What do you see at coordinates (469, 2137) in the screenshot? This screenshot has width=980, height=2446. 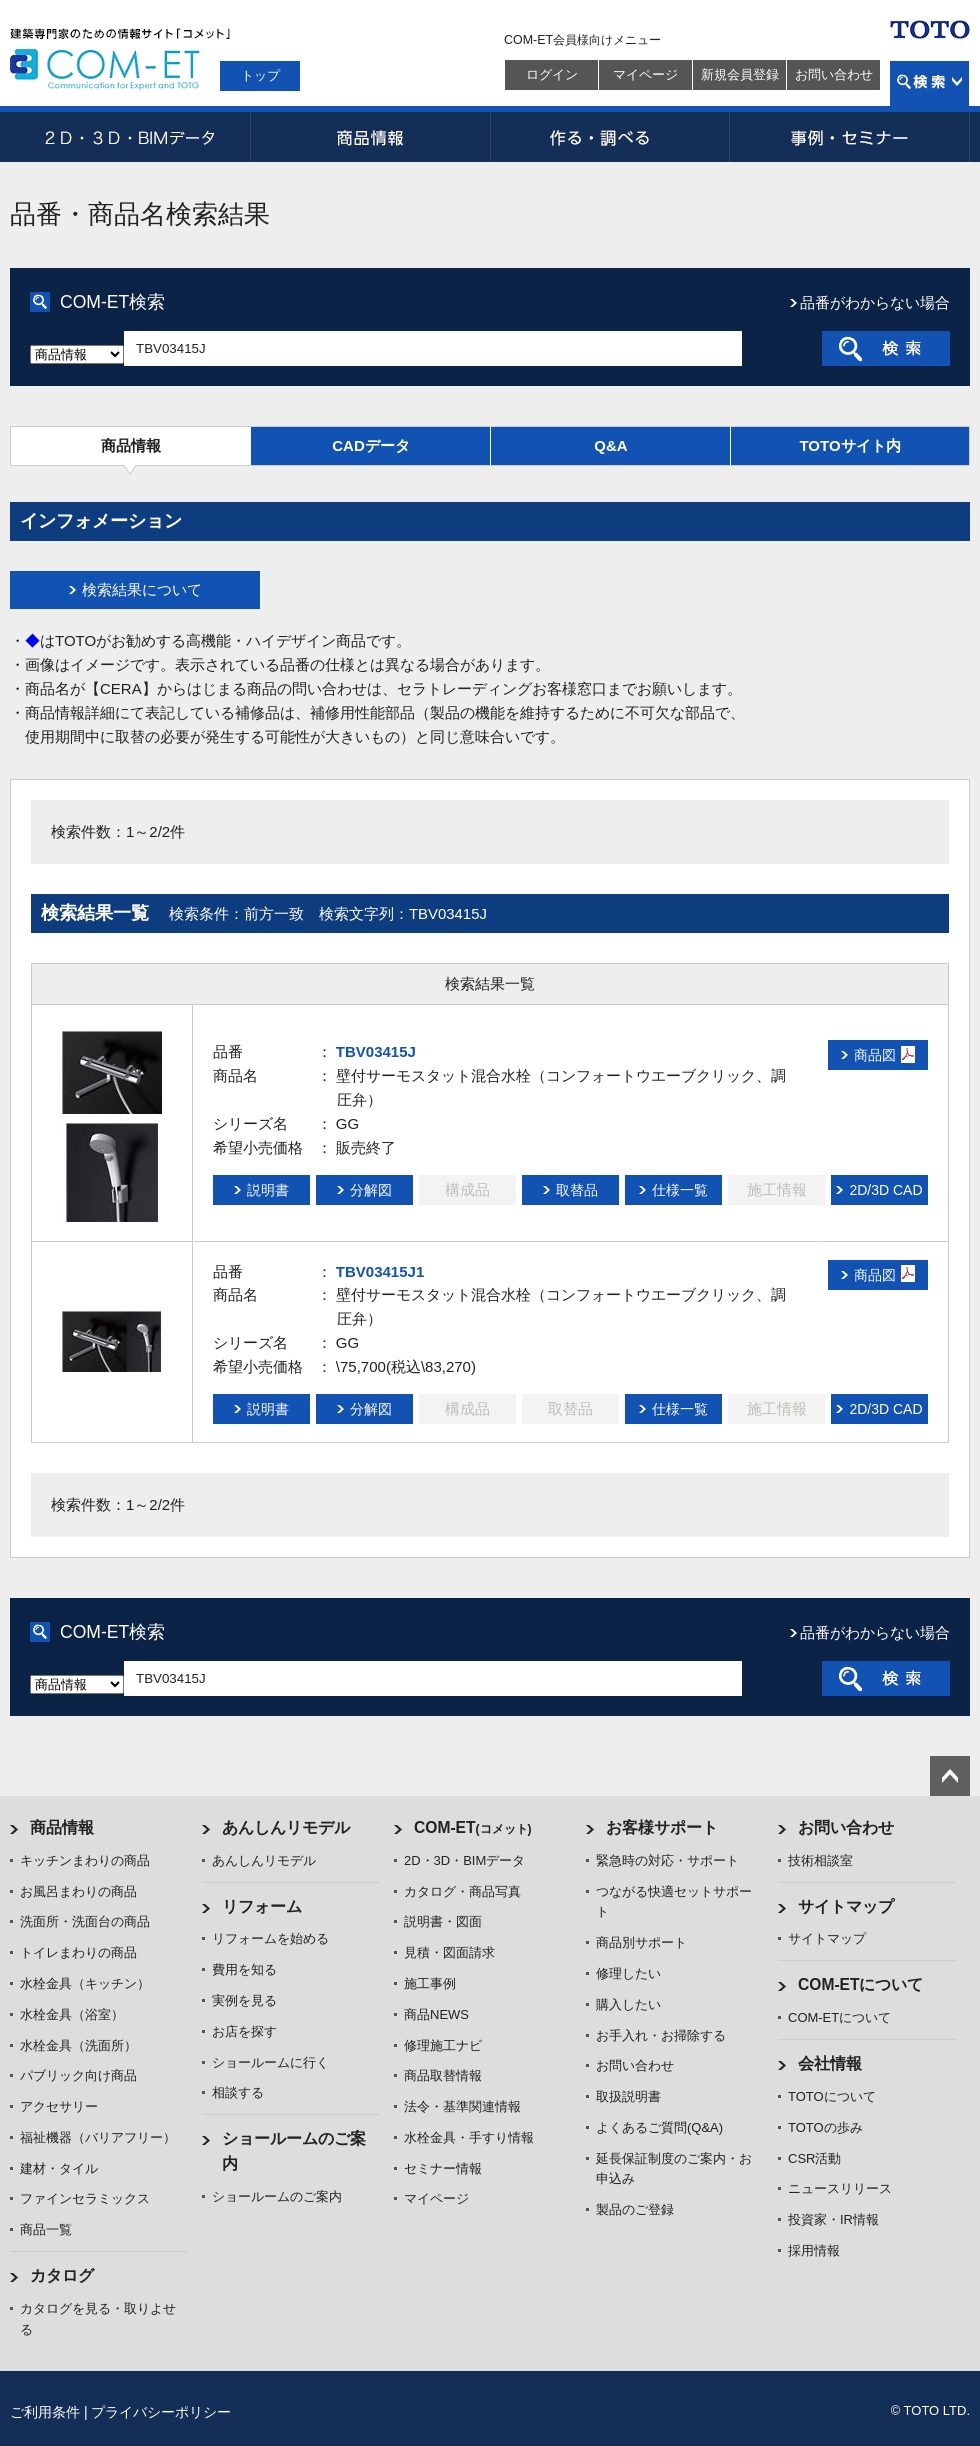 I see `水栓金具・手すり情報` at bounding box center [469, 2137].